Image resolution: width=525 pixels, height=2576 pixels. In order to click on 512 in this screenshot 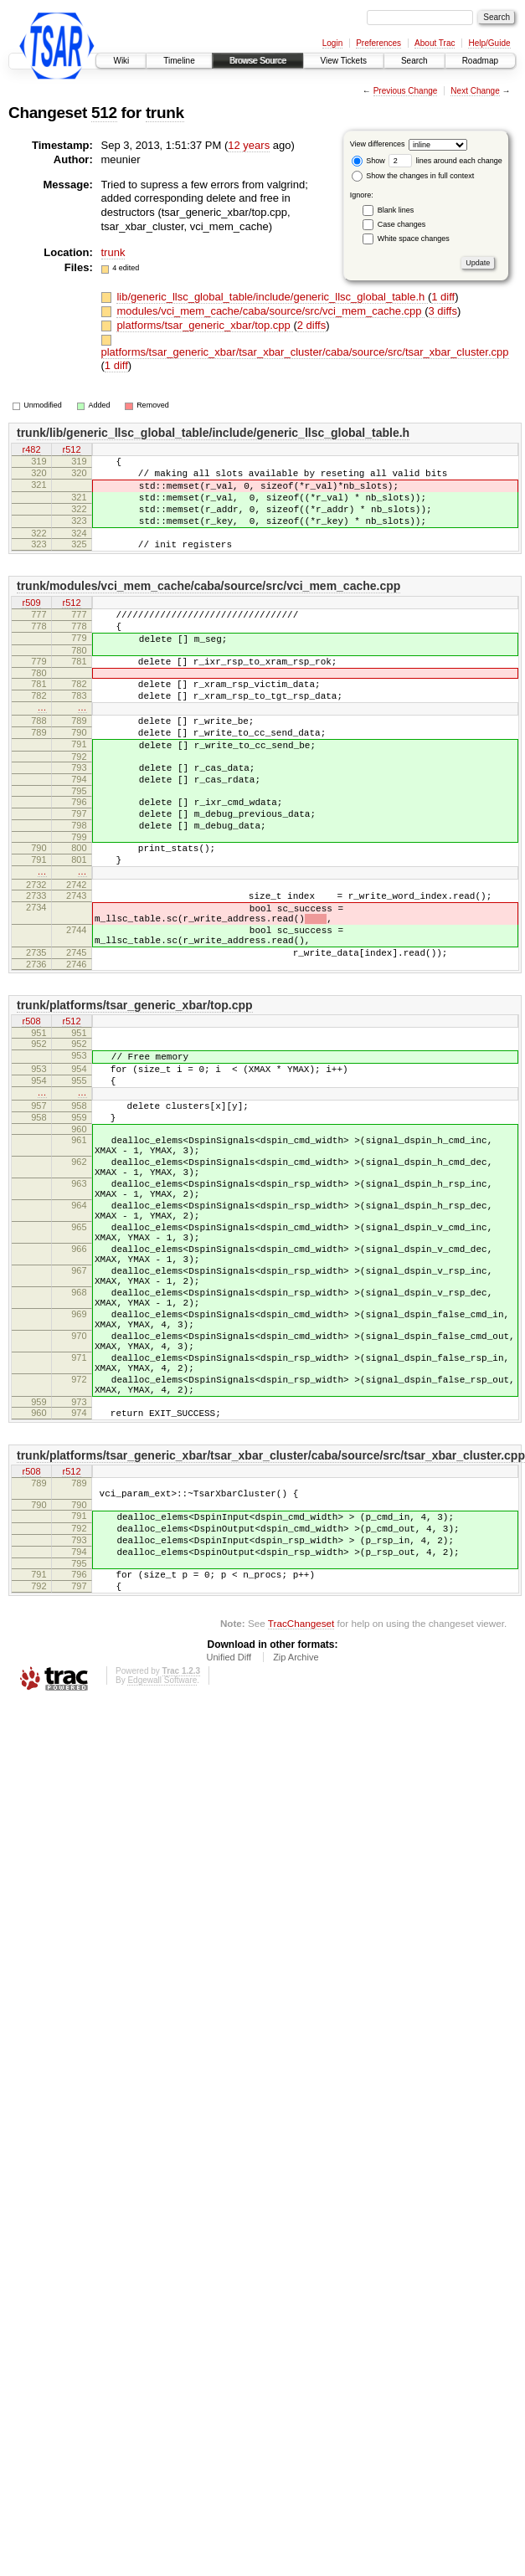, I will do `click(104, 112)`.